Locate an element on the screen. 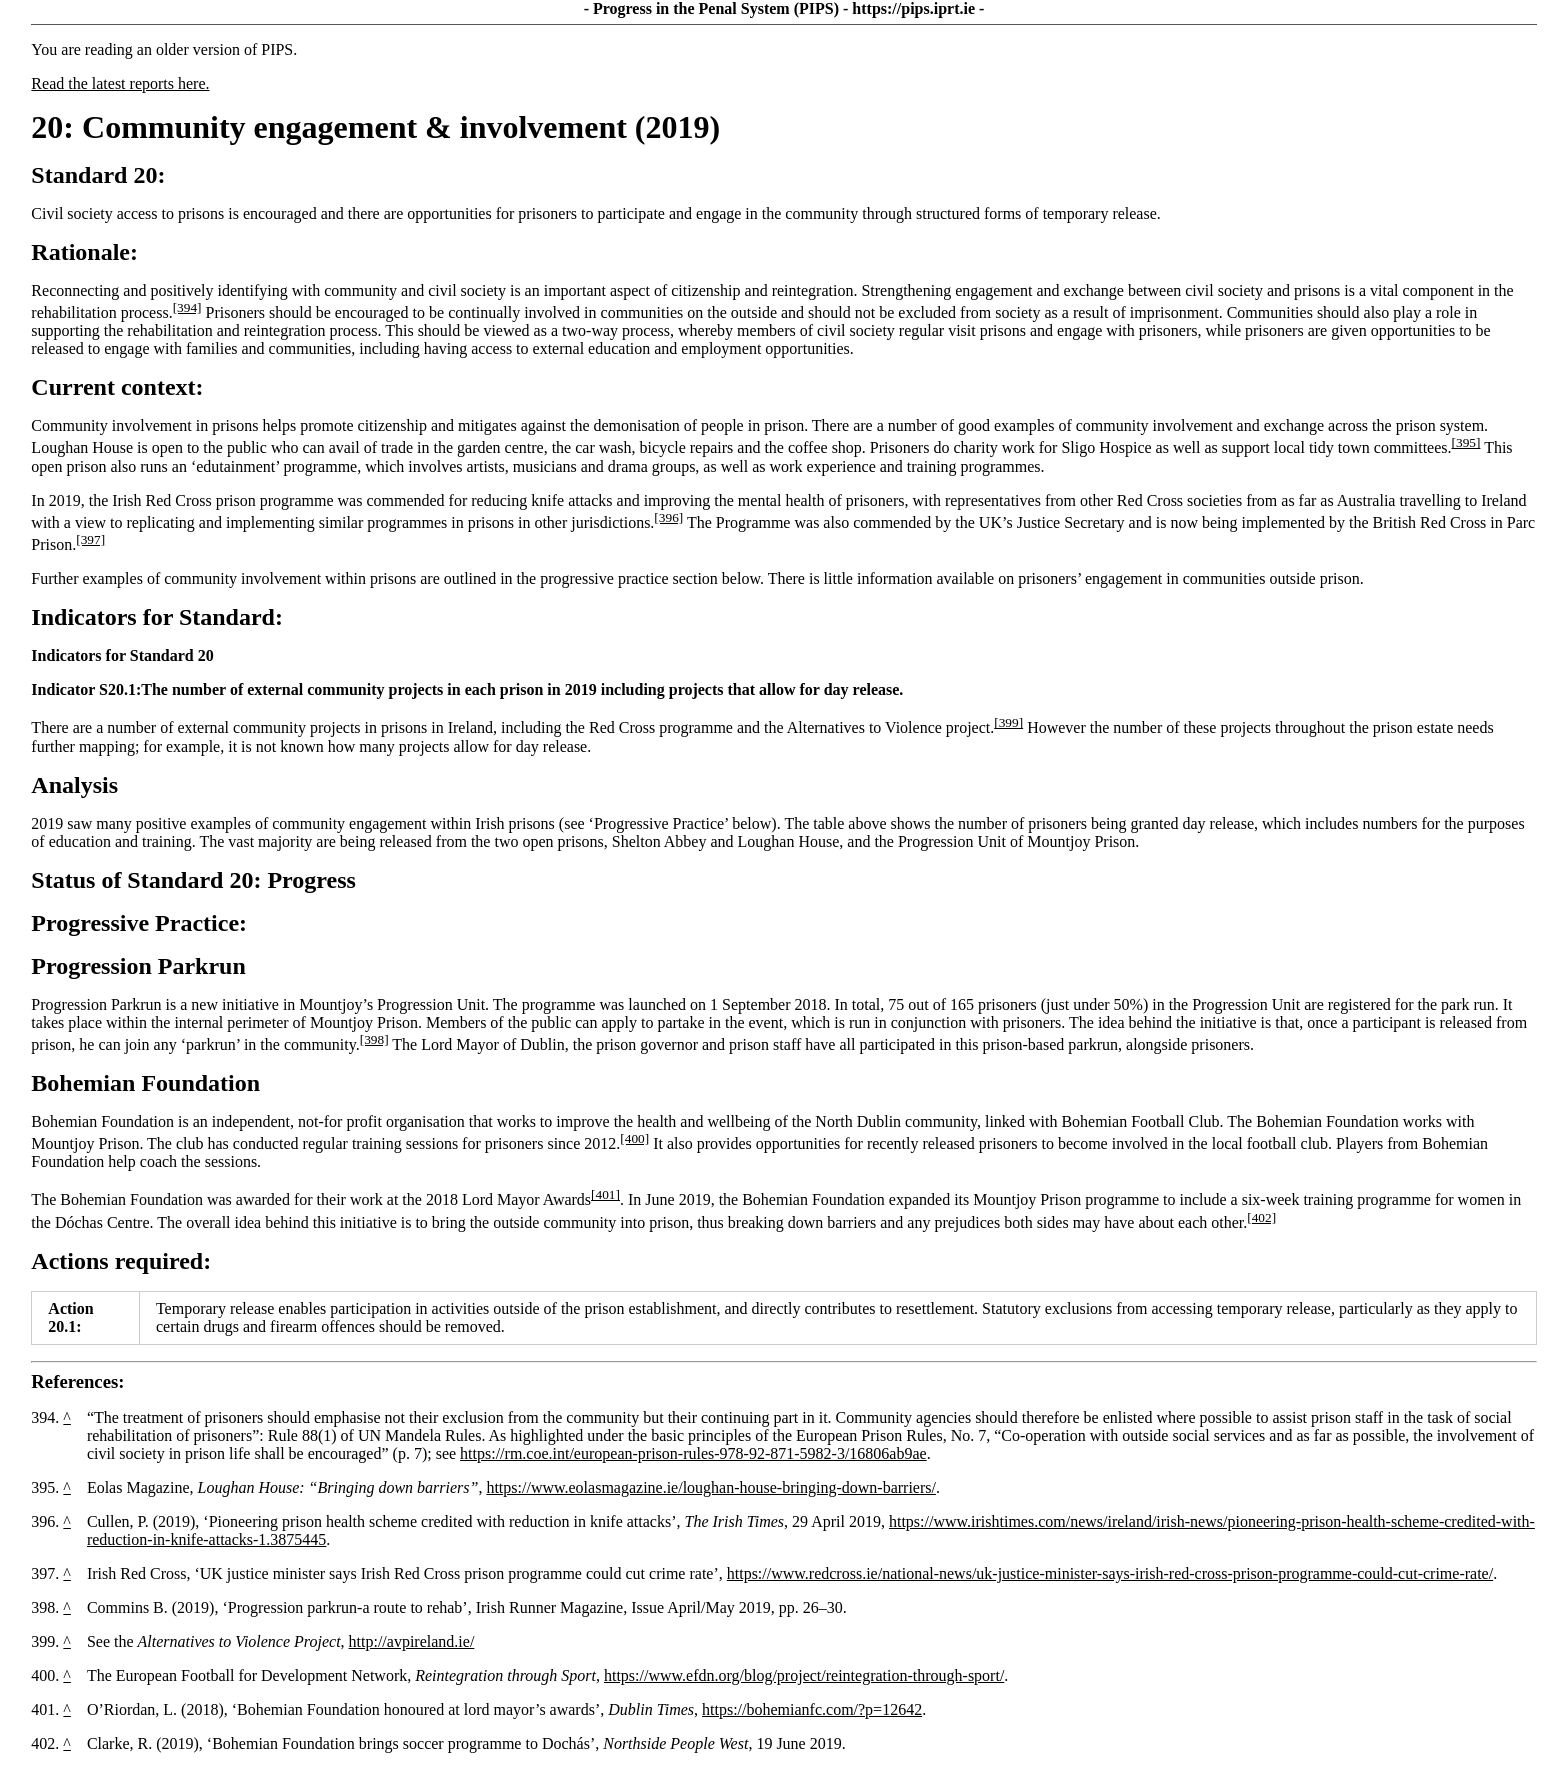  [400] is located at coordinates (634, 1138).